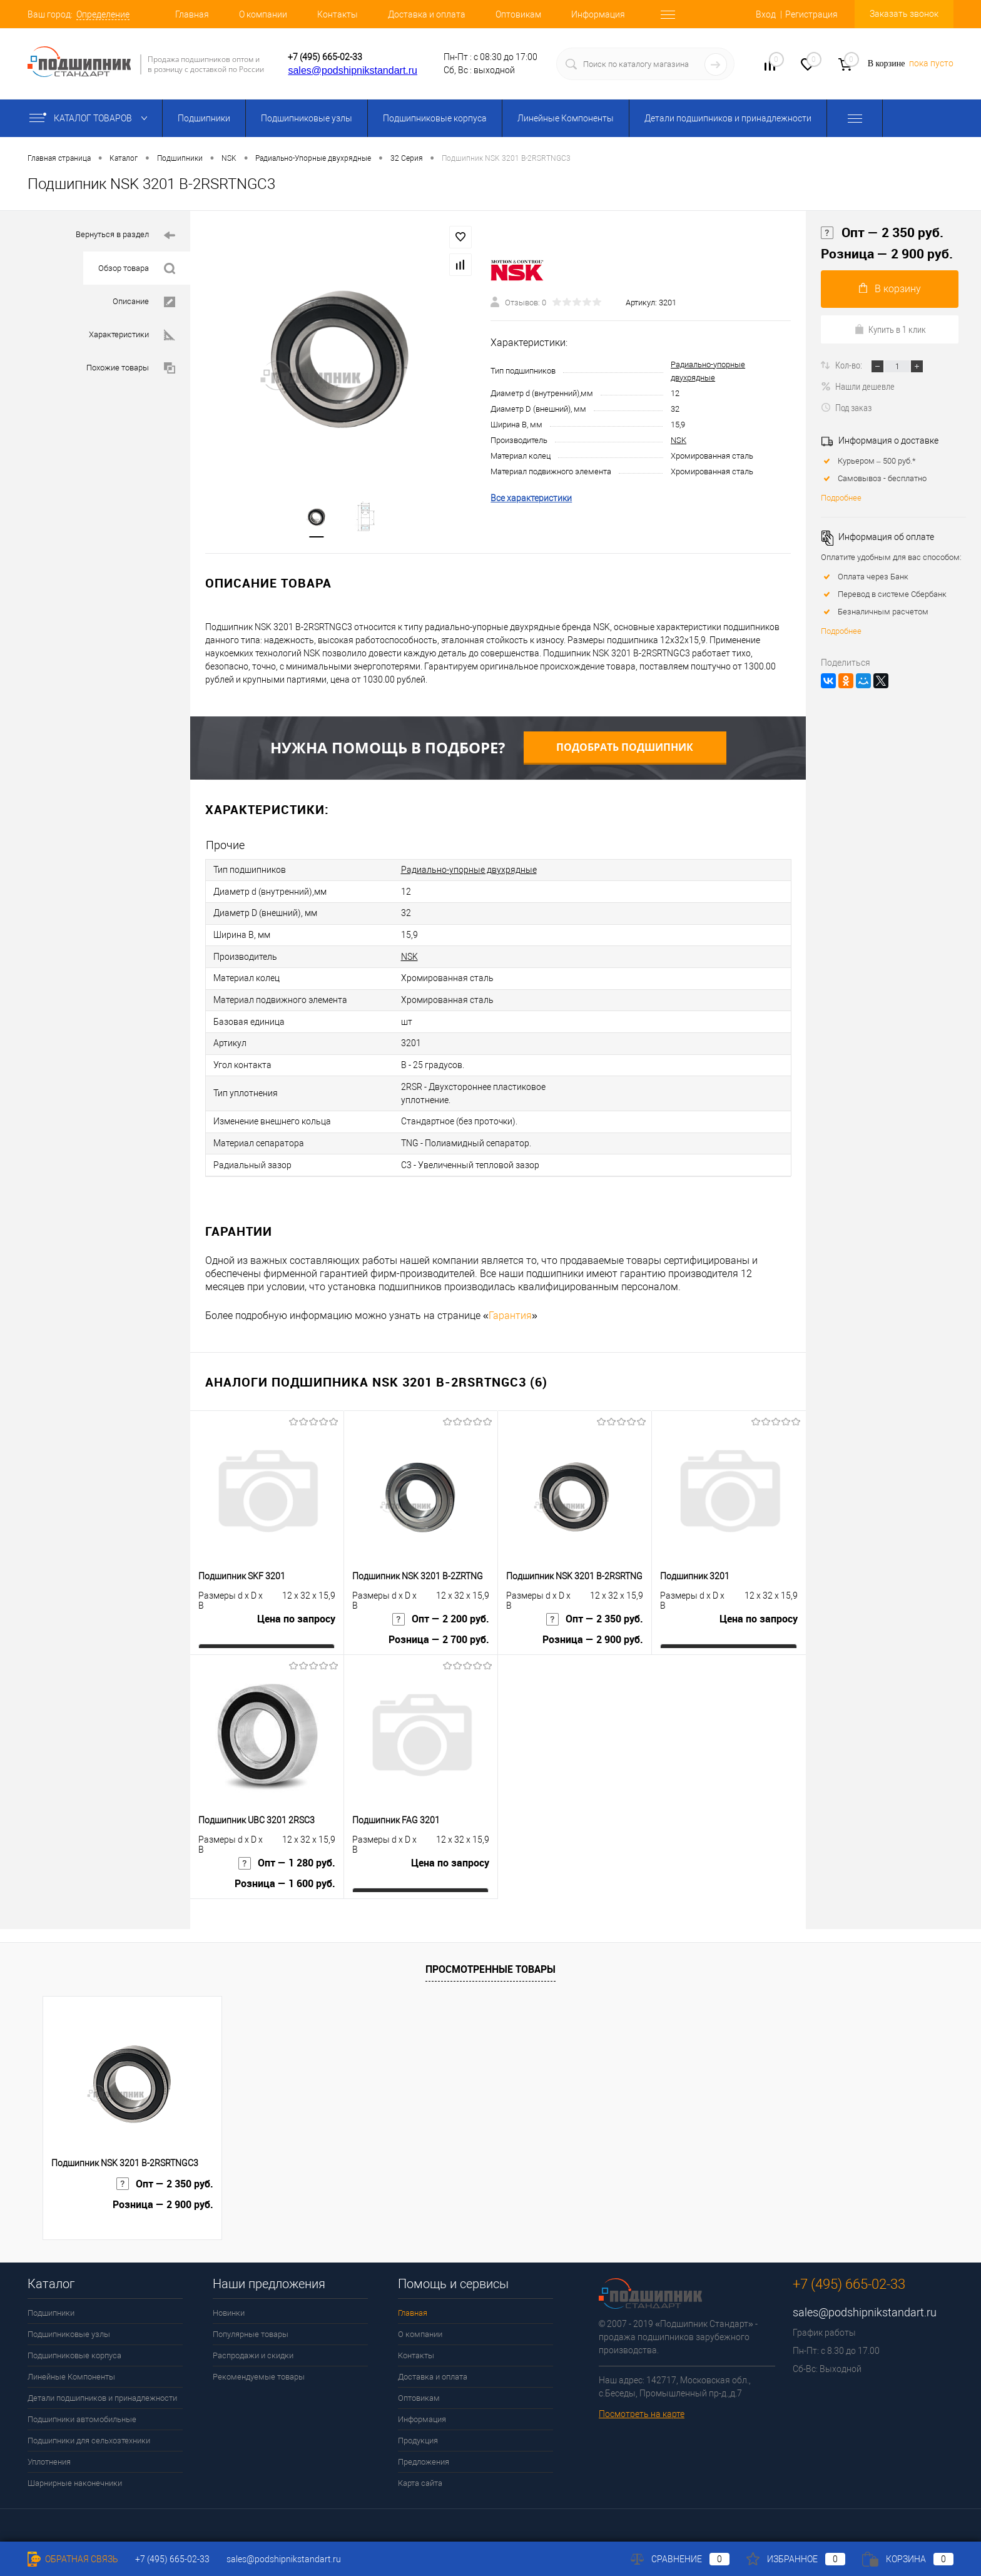 The image size is (981, 2576). What do you see at coordinates (296, 1615) in the screenshot?
I see `Цена по запросу` at bounding box center [296, 1615].